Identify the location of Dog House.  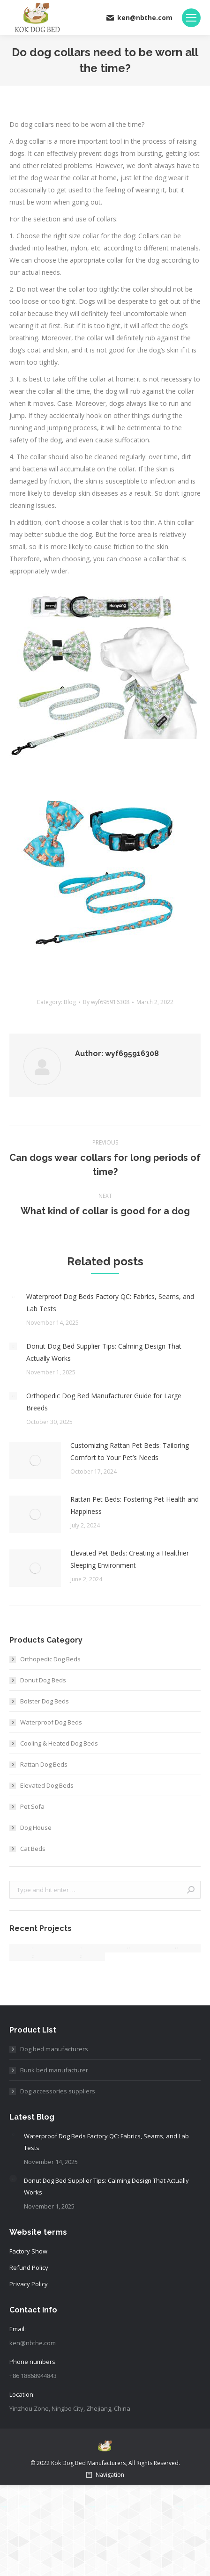
(36, 1827).